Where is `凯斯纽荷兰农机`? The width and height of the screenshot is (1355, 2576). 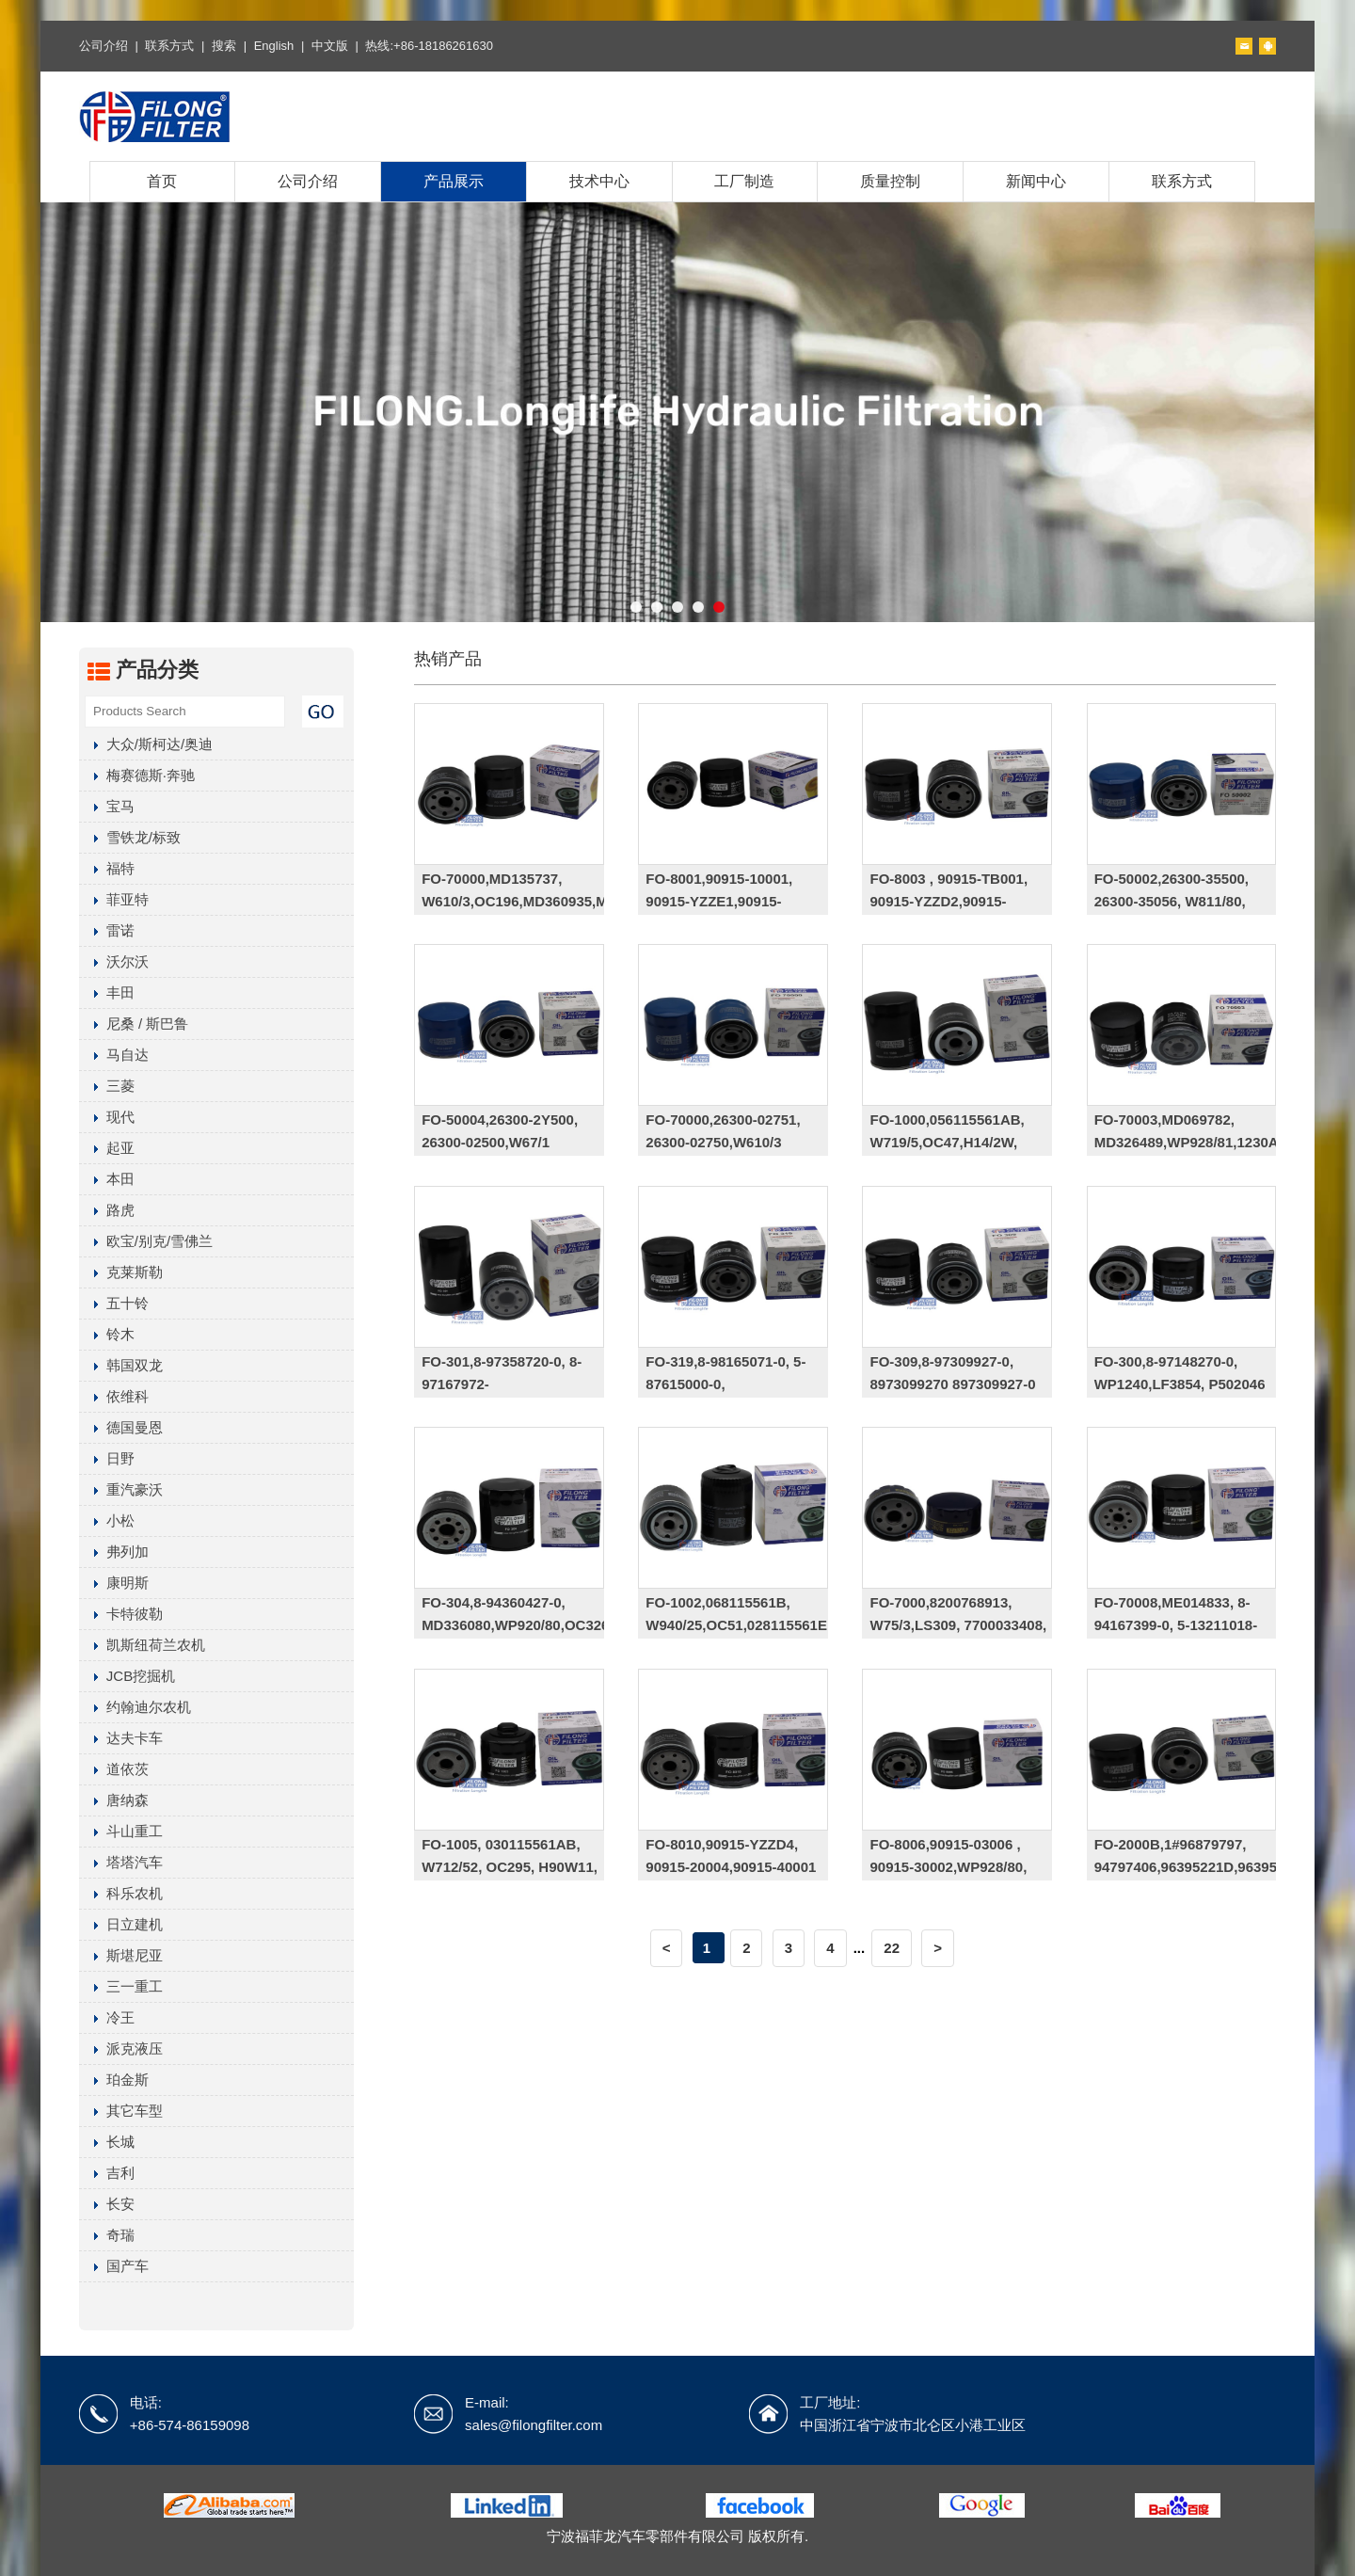
凯斯纽荷兰农机 is located at coordinates (142, 1645).